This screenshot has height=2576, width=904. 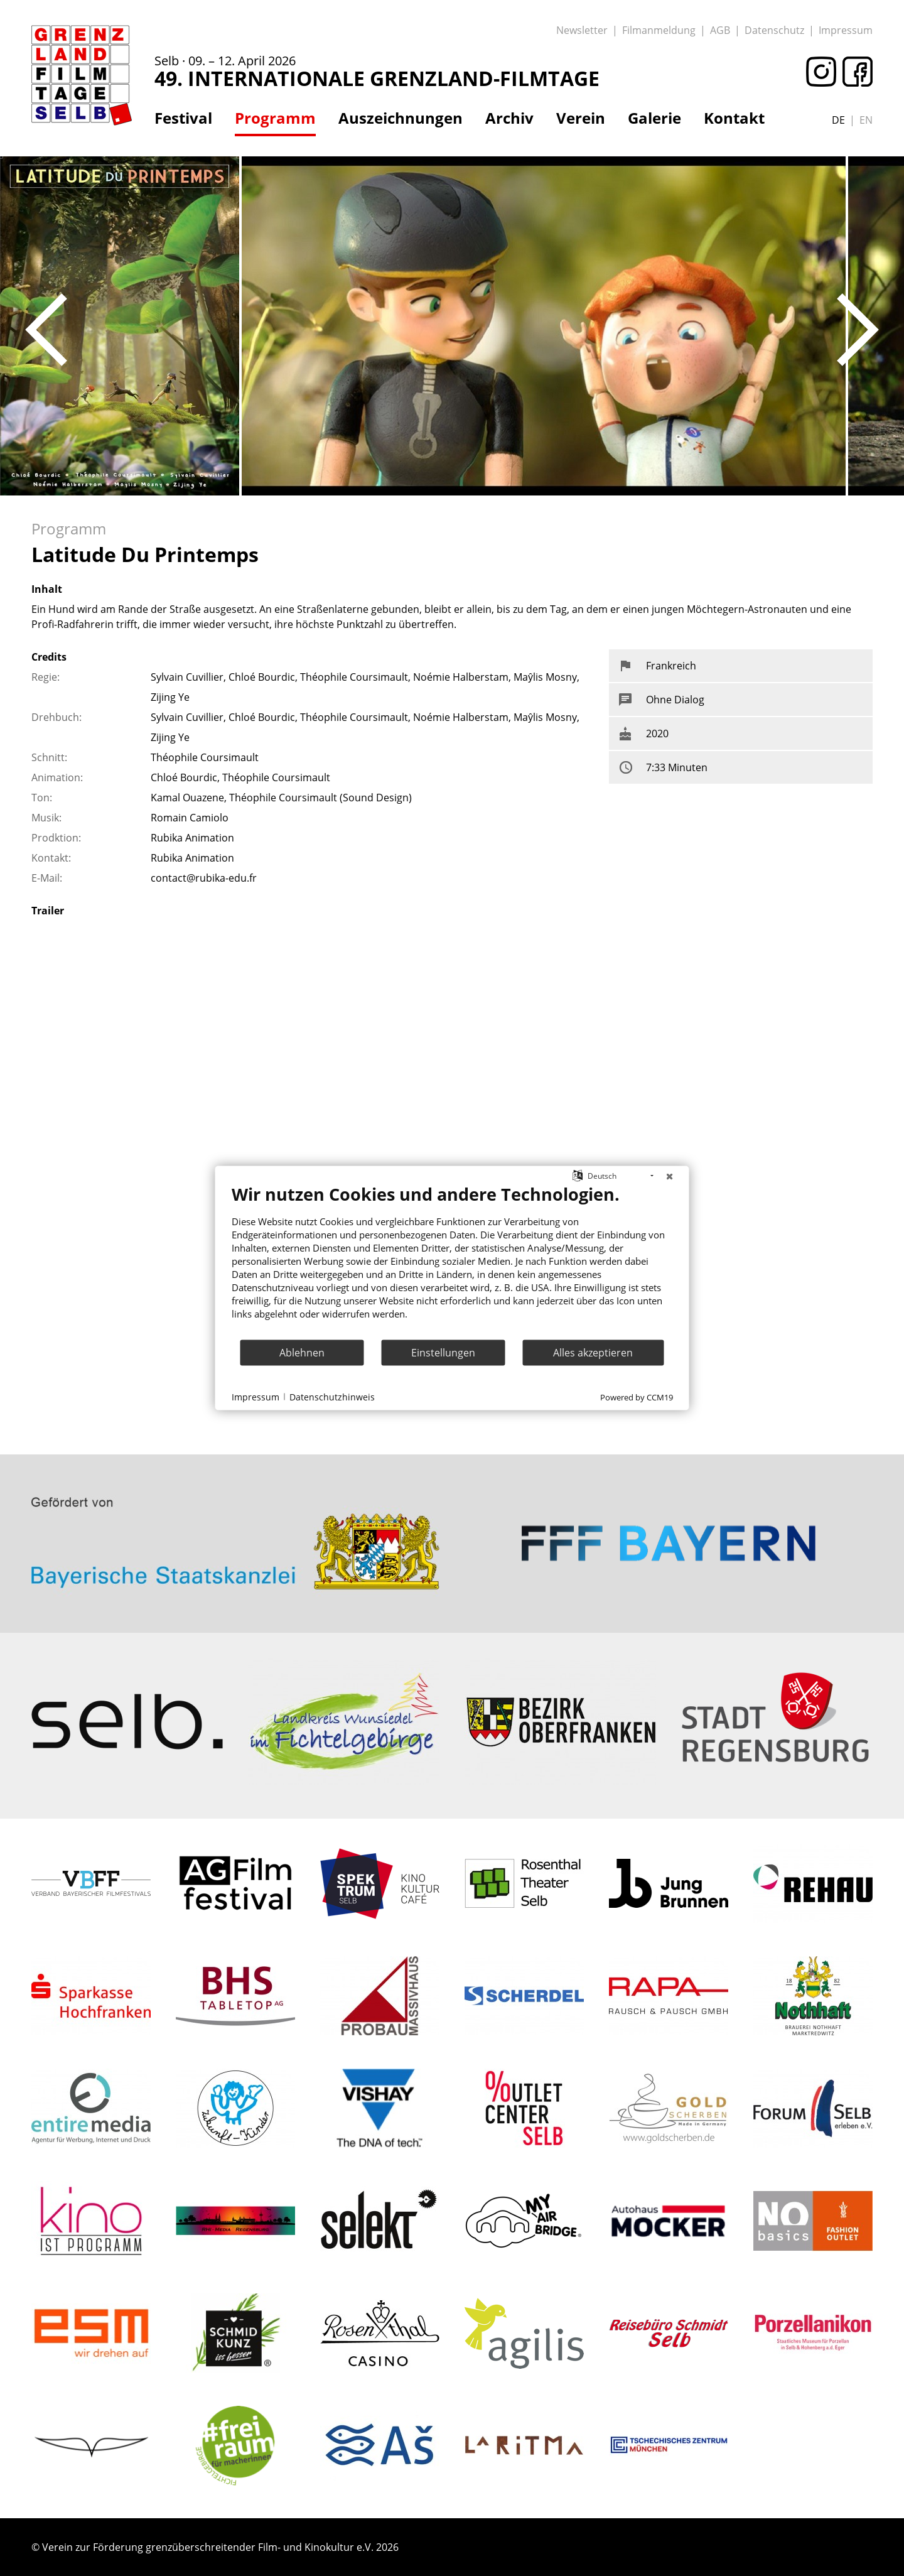 What do you see at coordinates (838, 120) in the screenshot?
I see `de` at bounding box center [838, 120].